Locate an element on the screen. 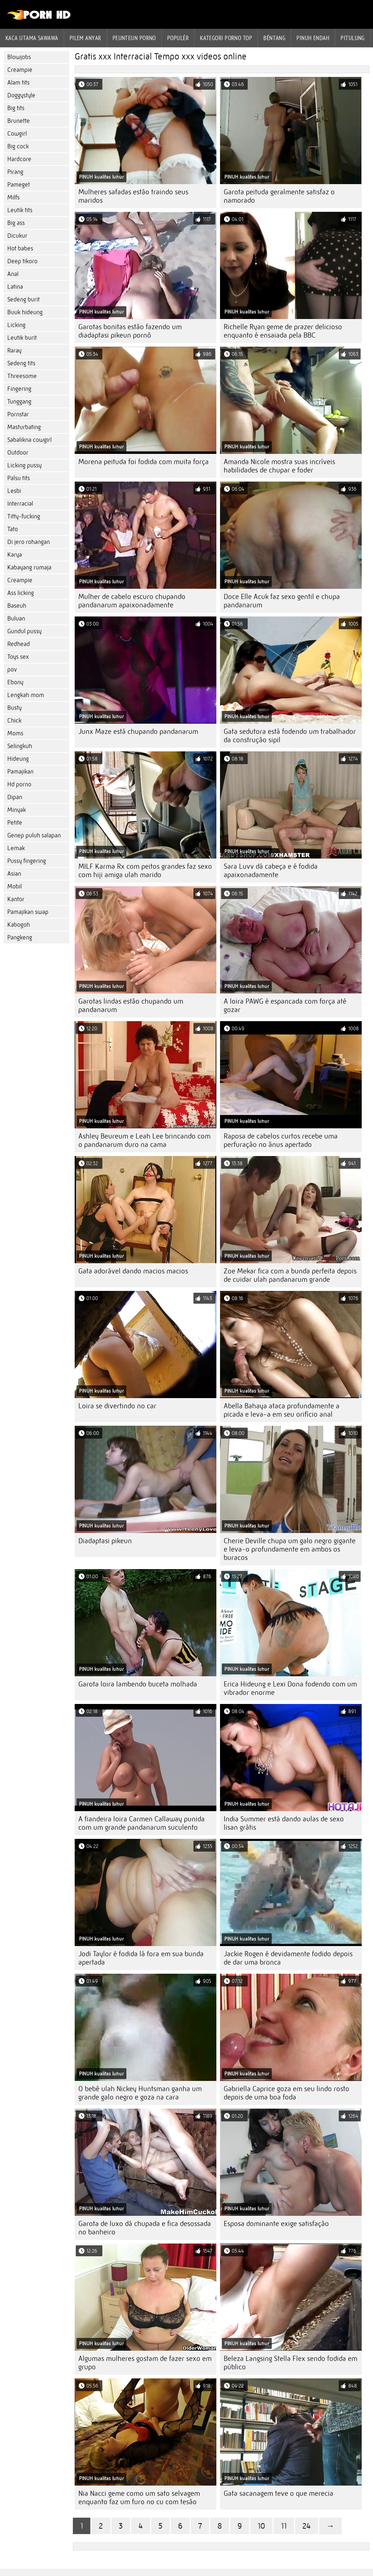  Pameget is located at coordinates (18, 184).